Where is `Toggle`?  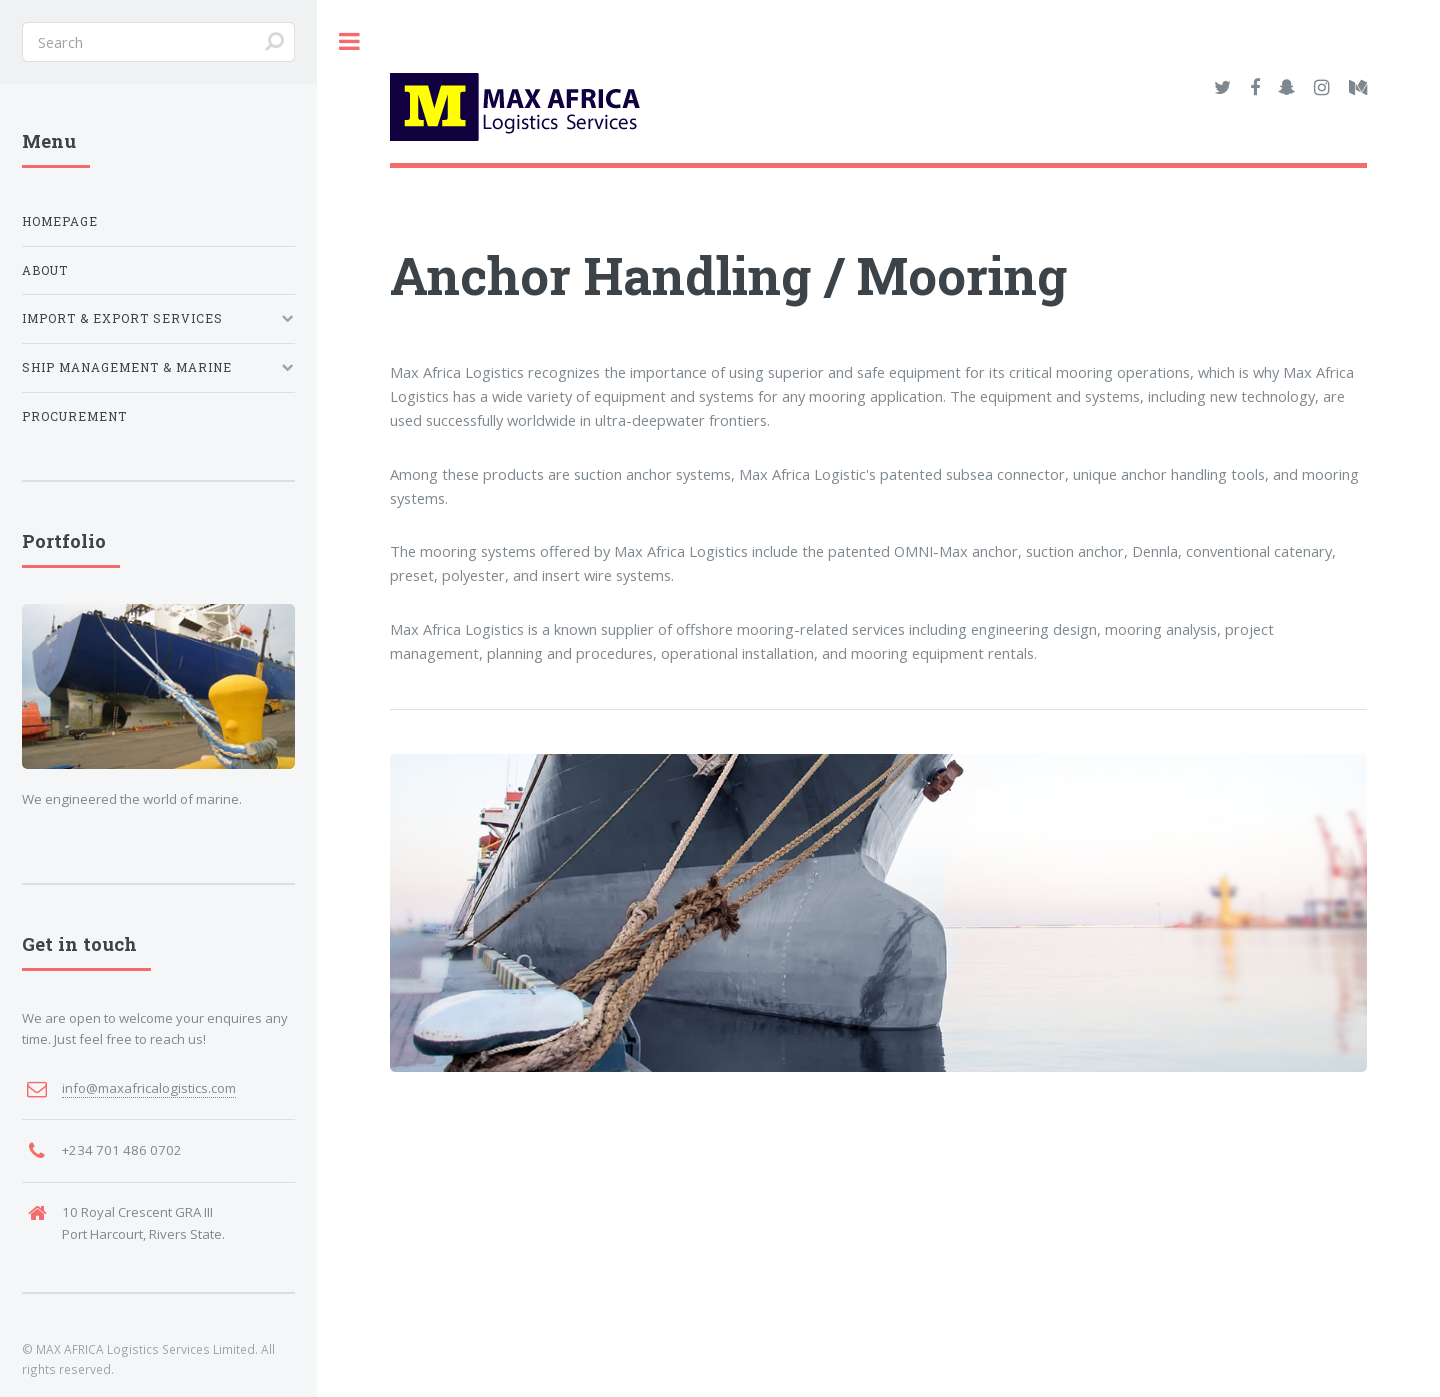 Toggle is located at coordinates (350, 41).